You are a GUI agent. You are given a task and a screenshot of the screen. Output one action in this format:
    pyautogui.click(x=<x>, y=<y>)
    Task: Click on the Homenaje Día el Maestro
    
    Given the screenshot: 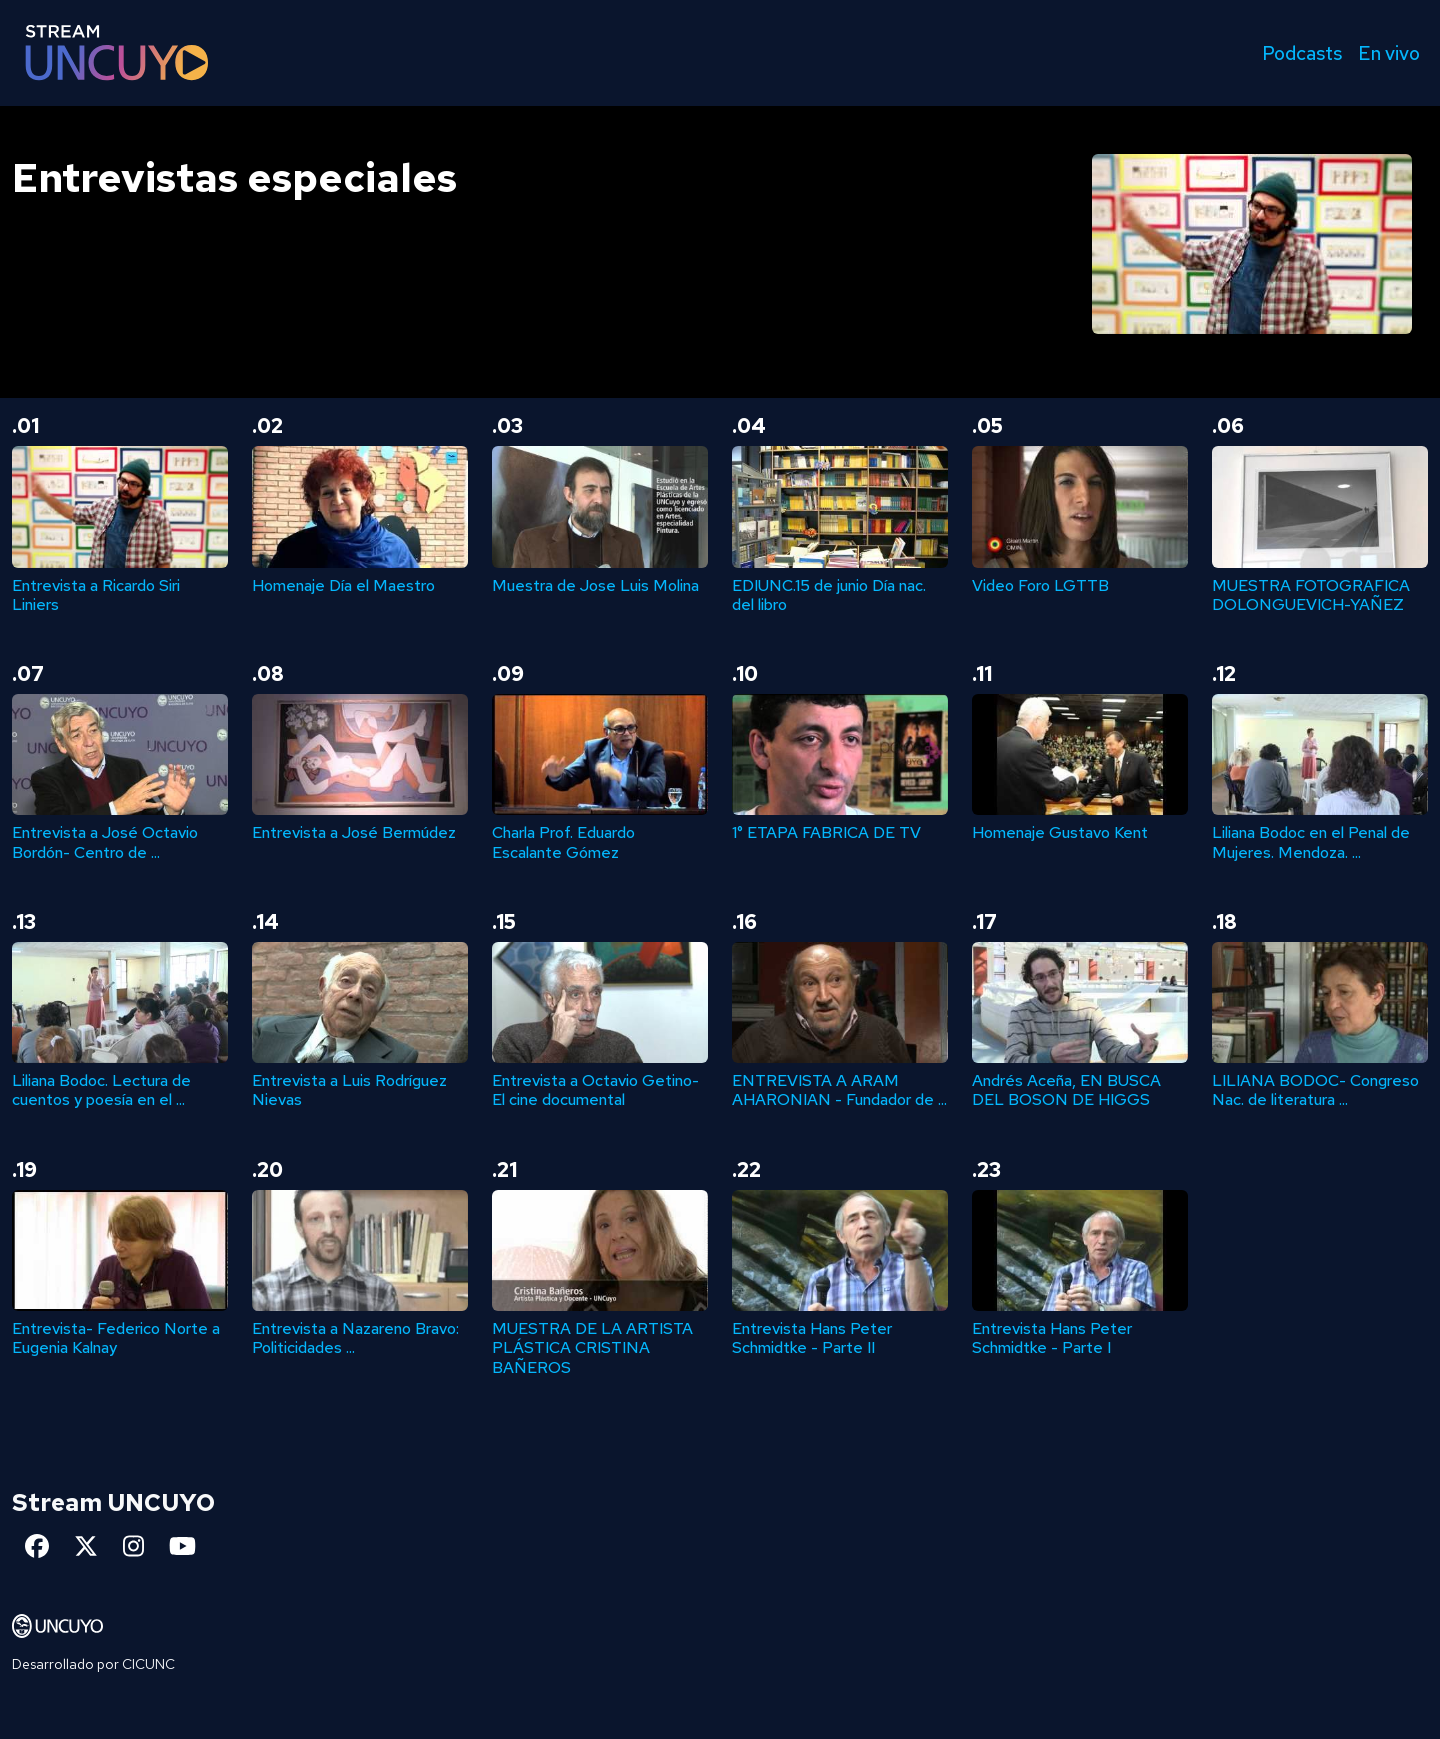 What is the action you would take?
    pyautogui.click(x=343, y=585)
    